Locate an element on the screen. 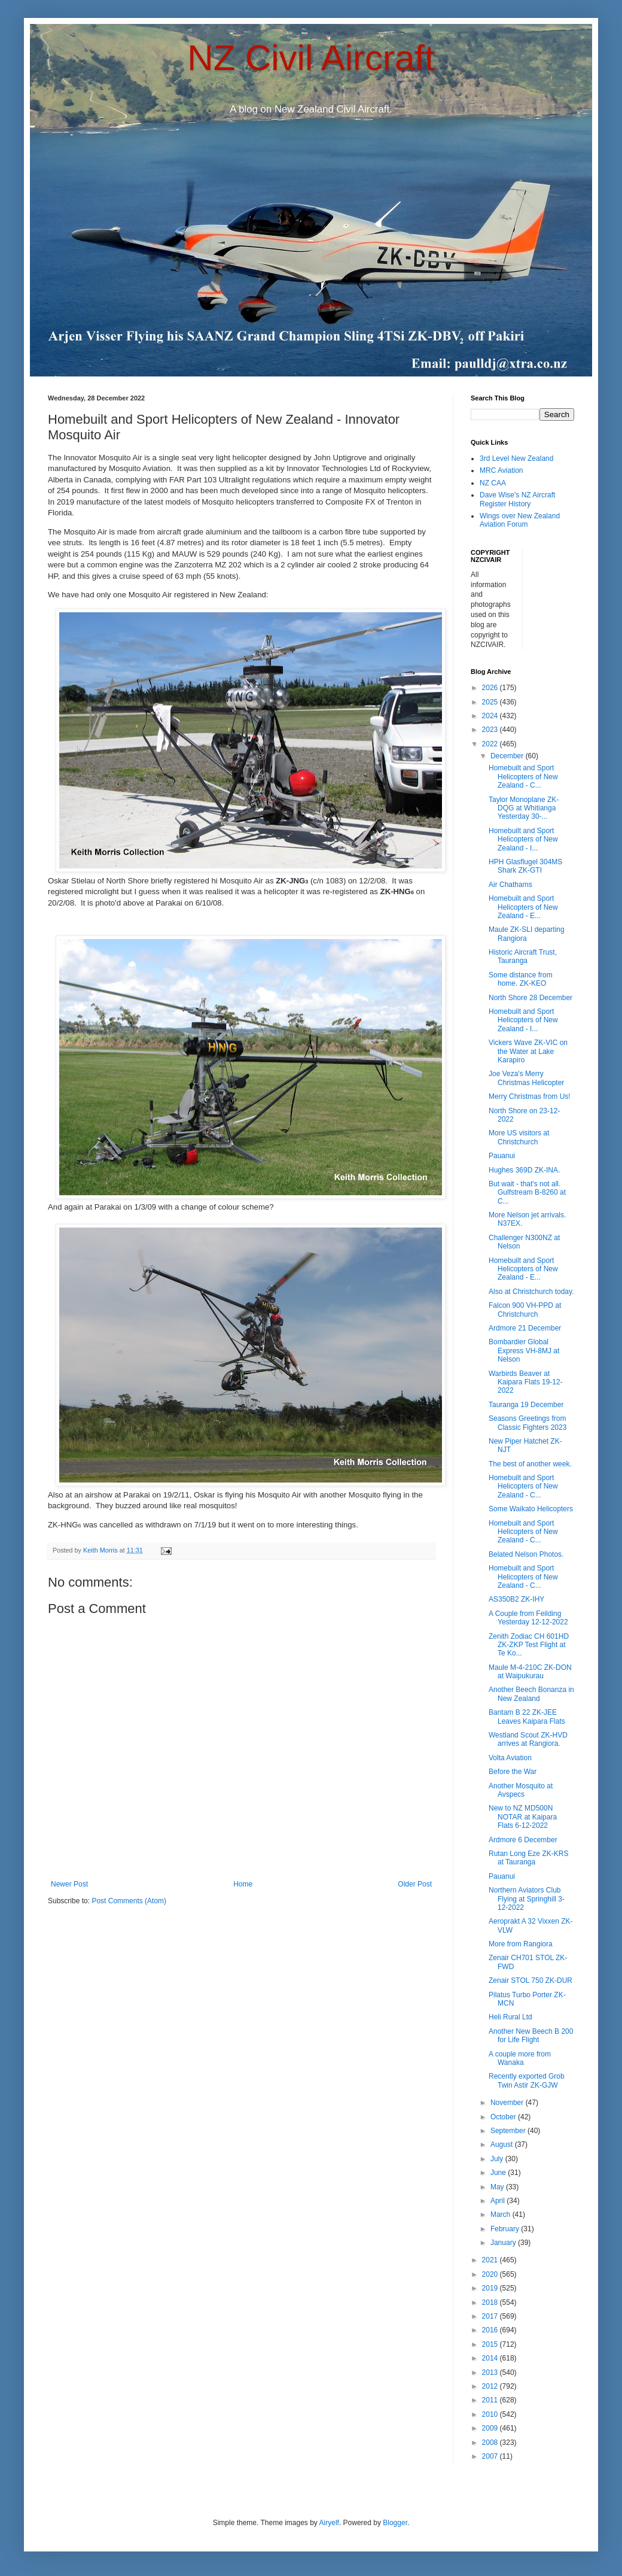 This screenshot has height=2576, width=622. Joe Veza's Merry Christmas Helicopter is located at coordinates (526, 1078).